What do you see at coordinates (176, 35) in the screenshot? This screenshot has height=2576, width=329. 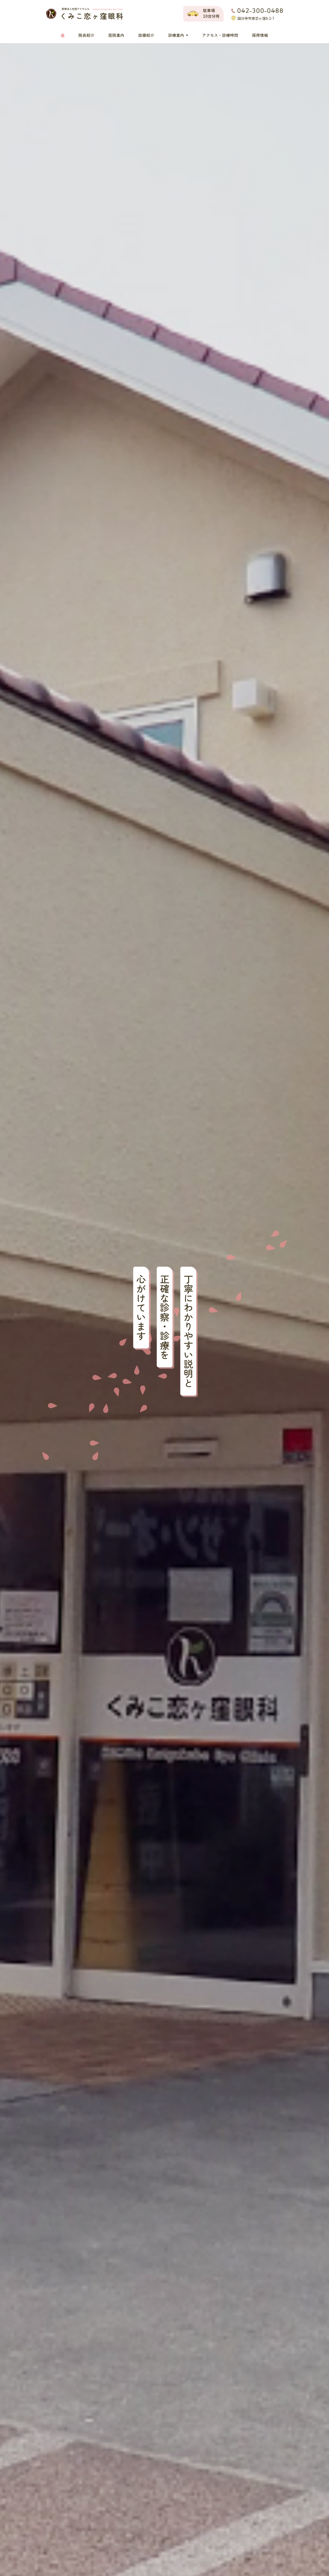 I see `診療案内` at bounding box center [176, 35].